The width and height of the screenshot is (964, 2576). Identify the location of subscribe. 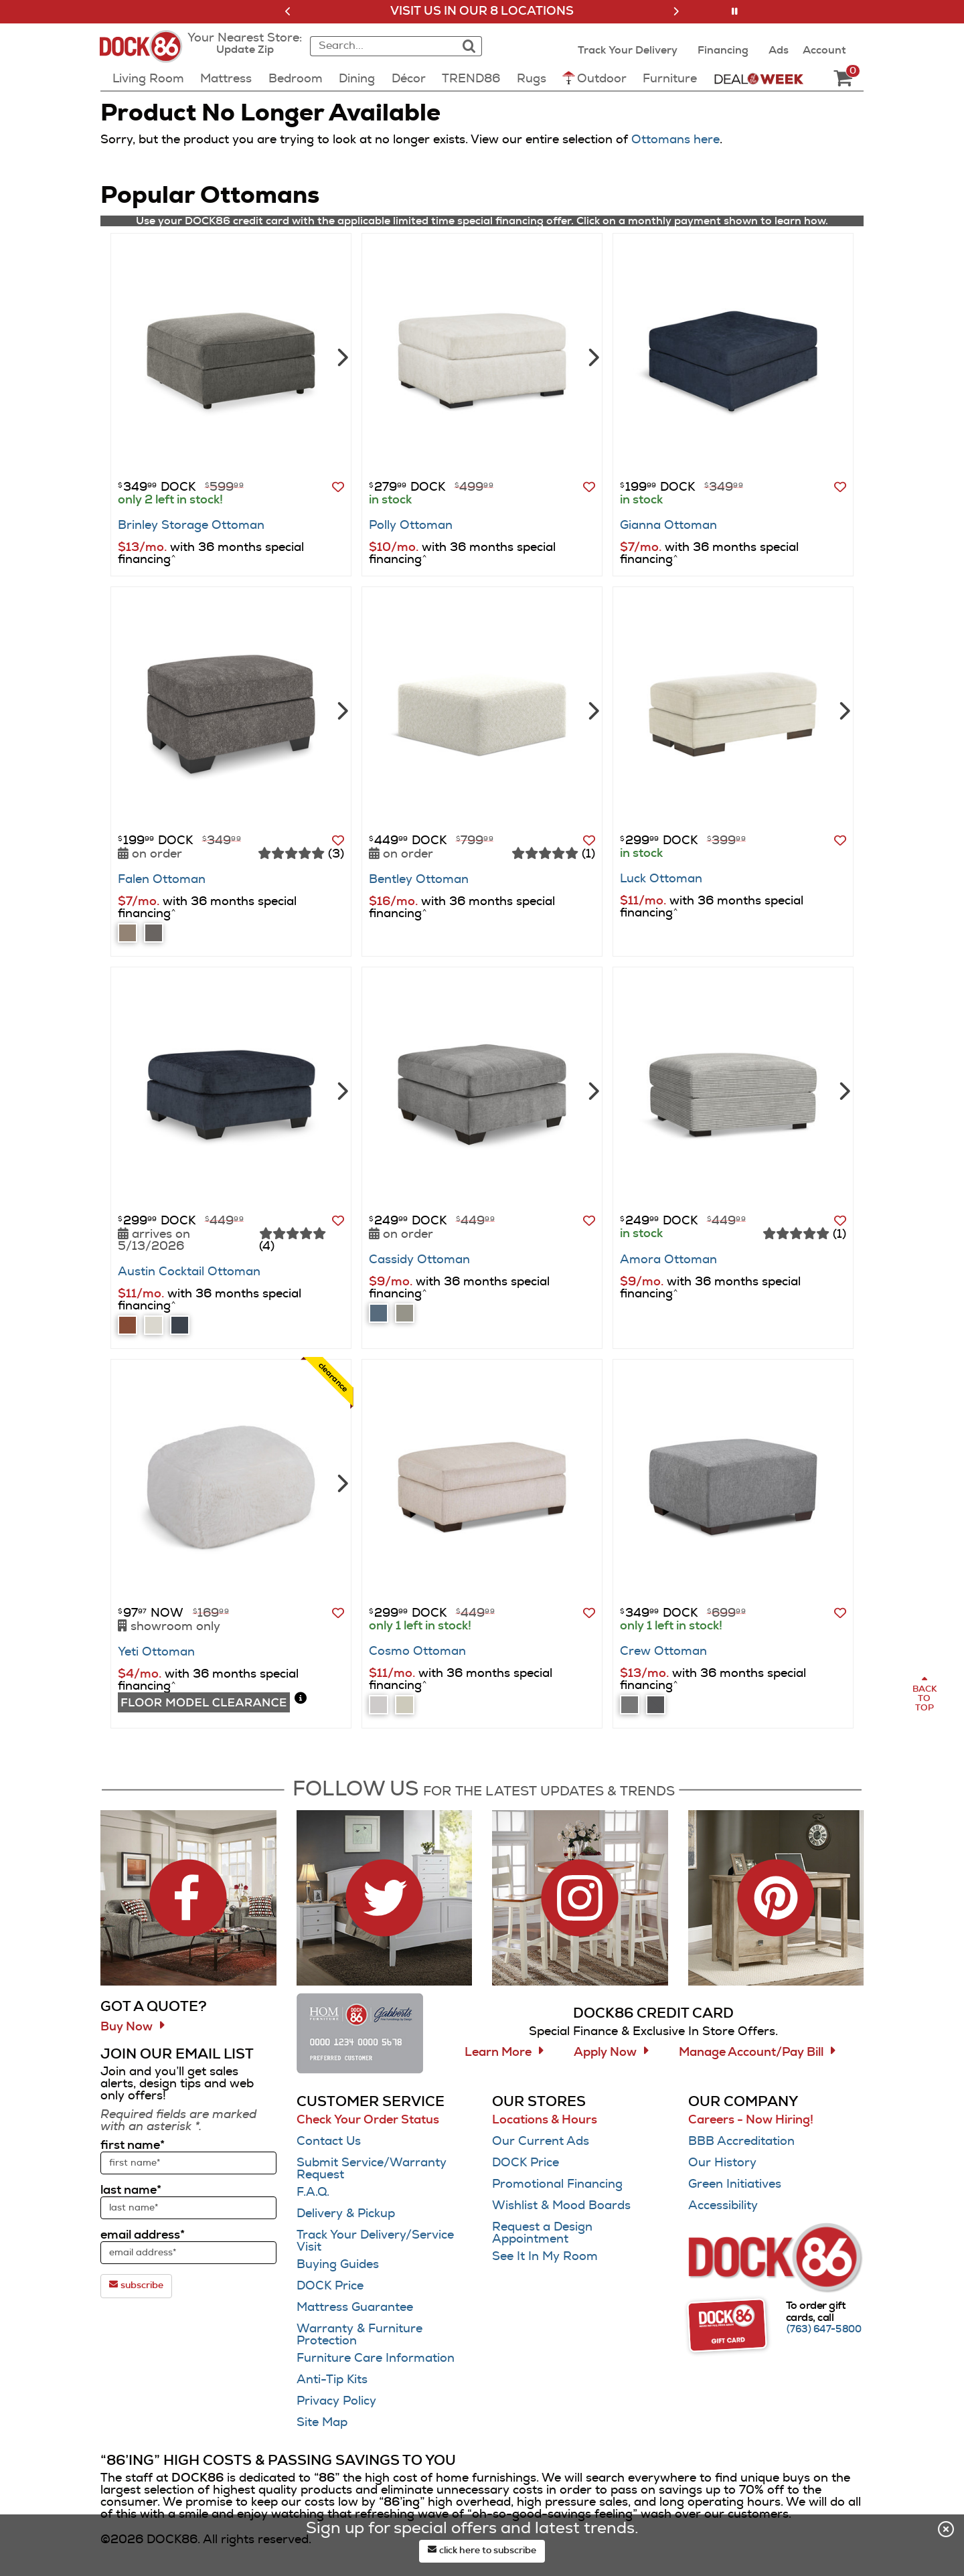
(136, 2284).